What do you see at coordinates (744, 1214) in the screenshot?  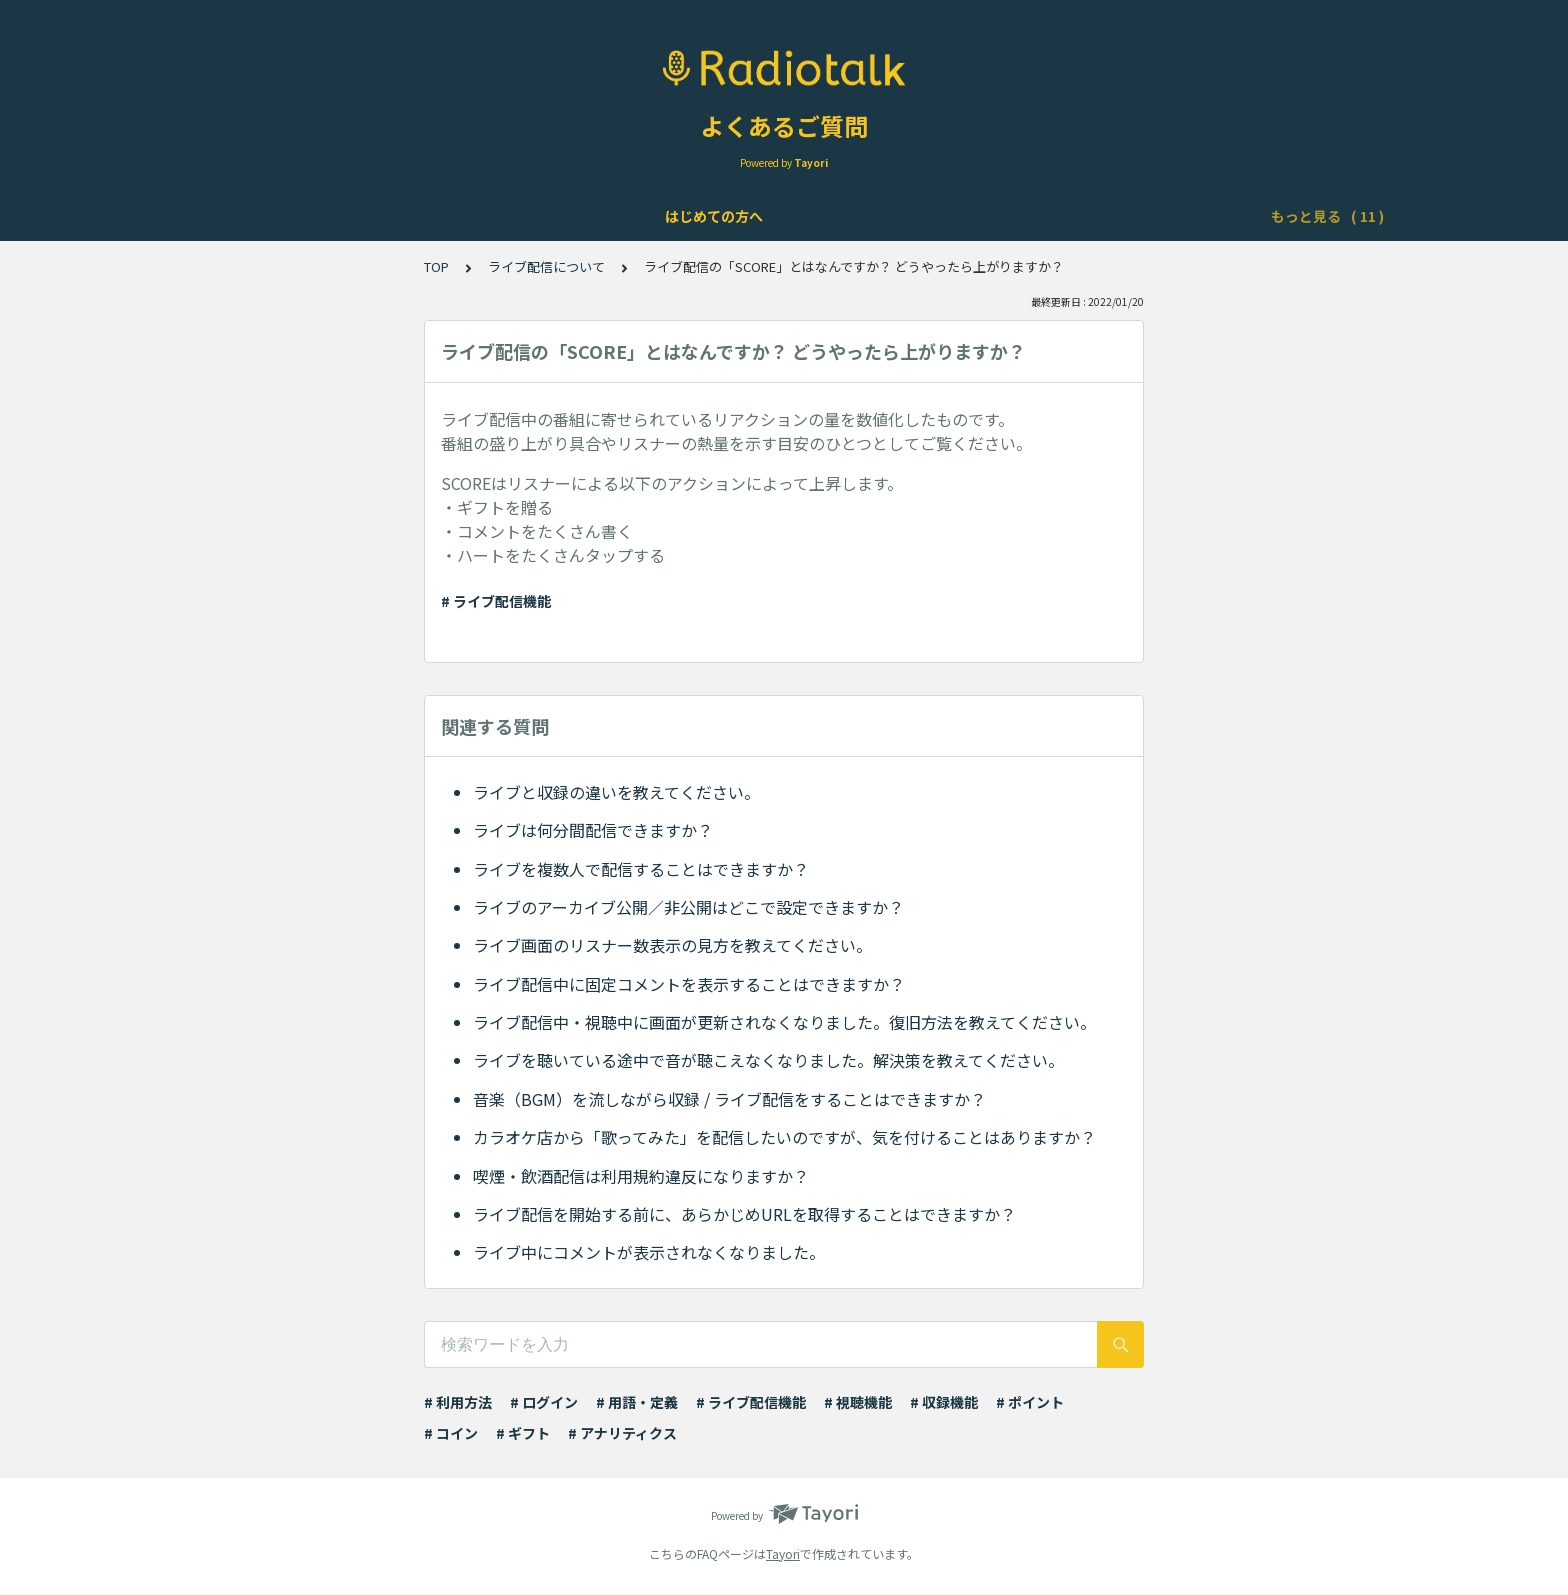 I see `ライブ配信を開始する前に、あらかじめURLを取得することはできますか？` at bounding box center [744, 1214].